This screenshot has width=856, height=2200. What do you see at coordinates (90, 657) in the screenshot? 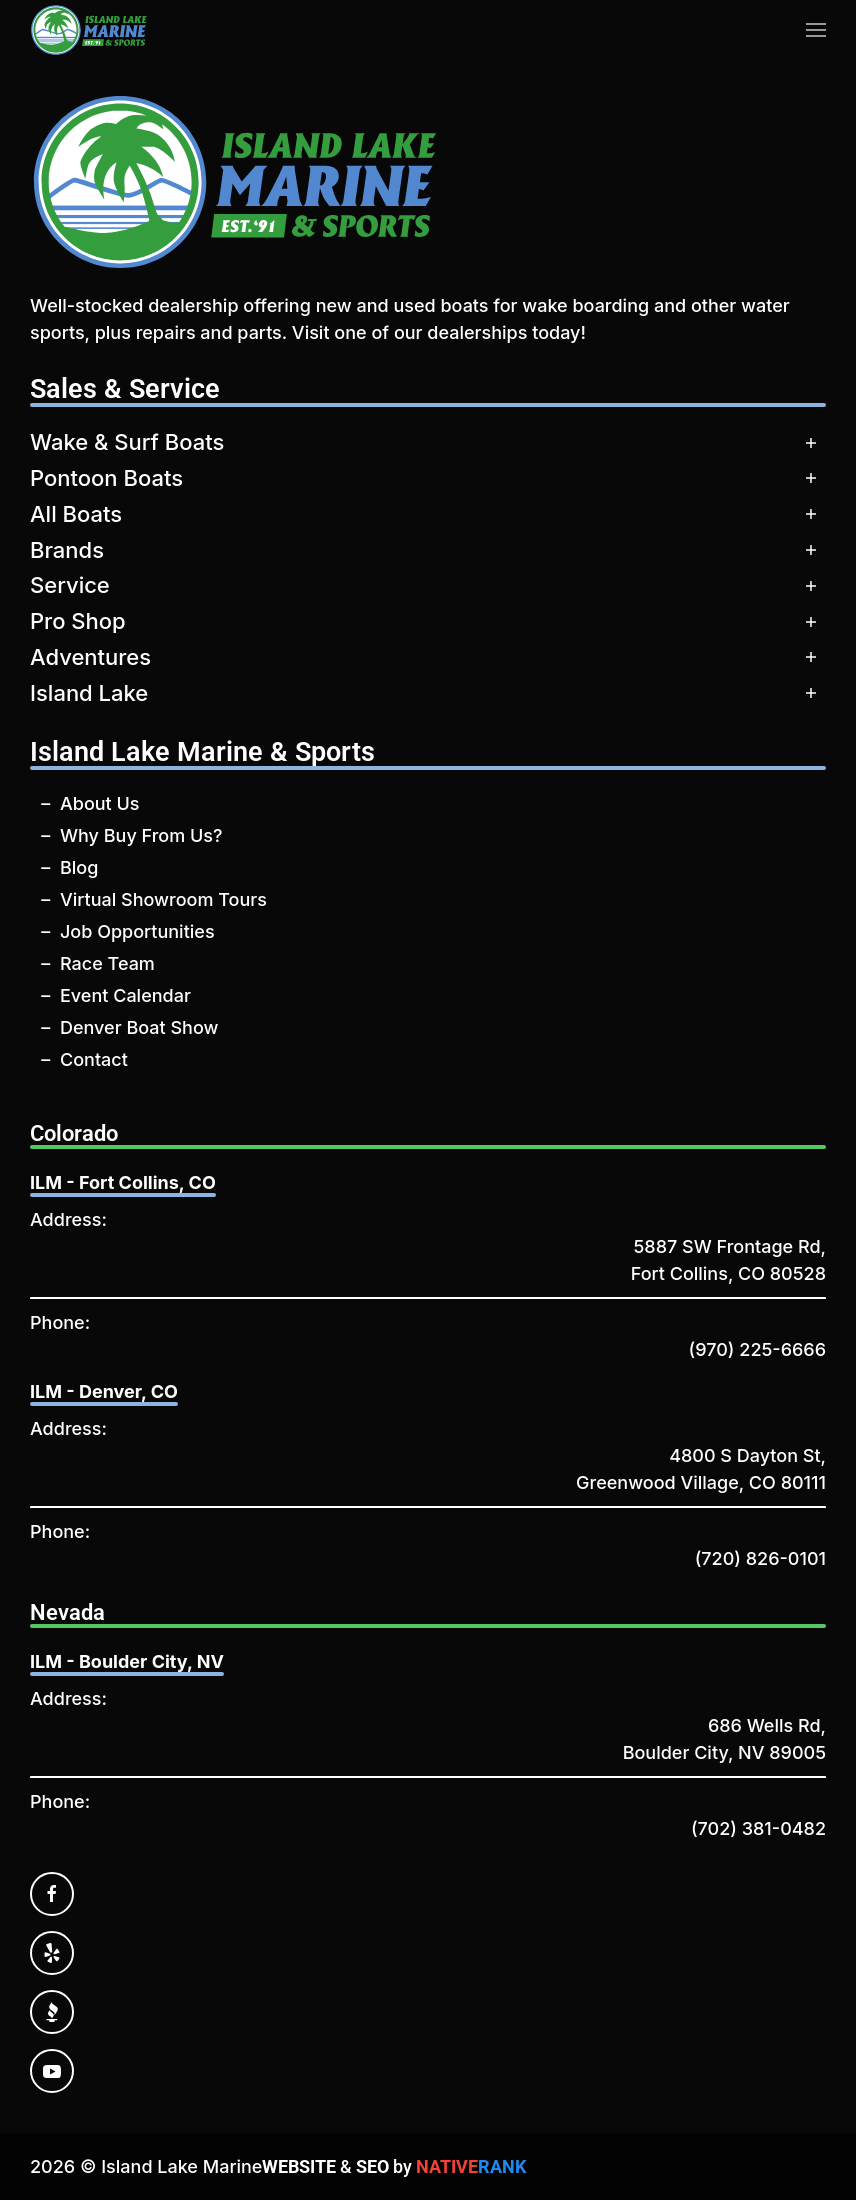
I see `Adventures [button]` at bounding box center [90, 657].